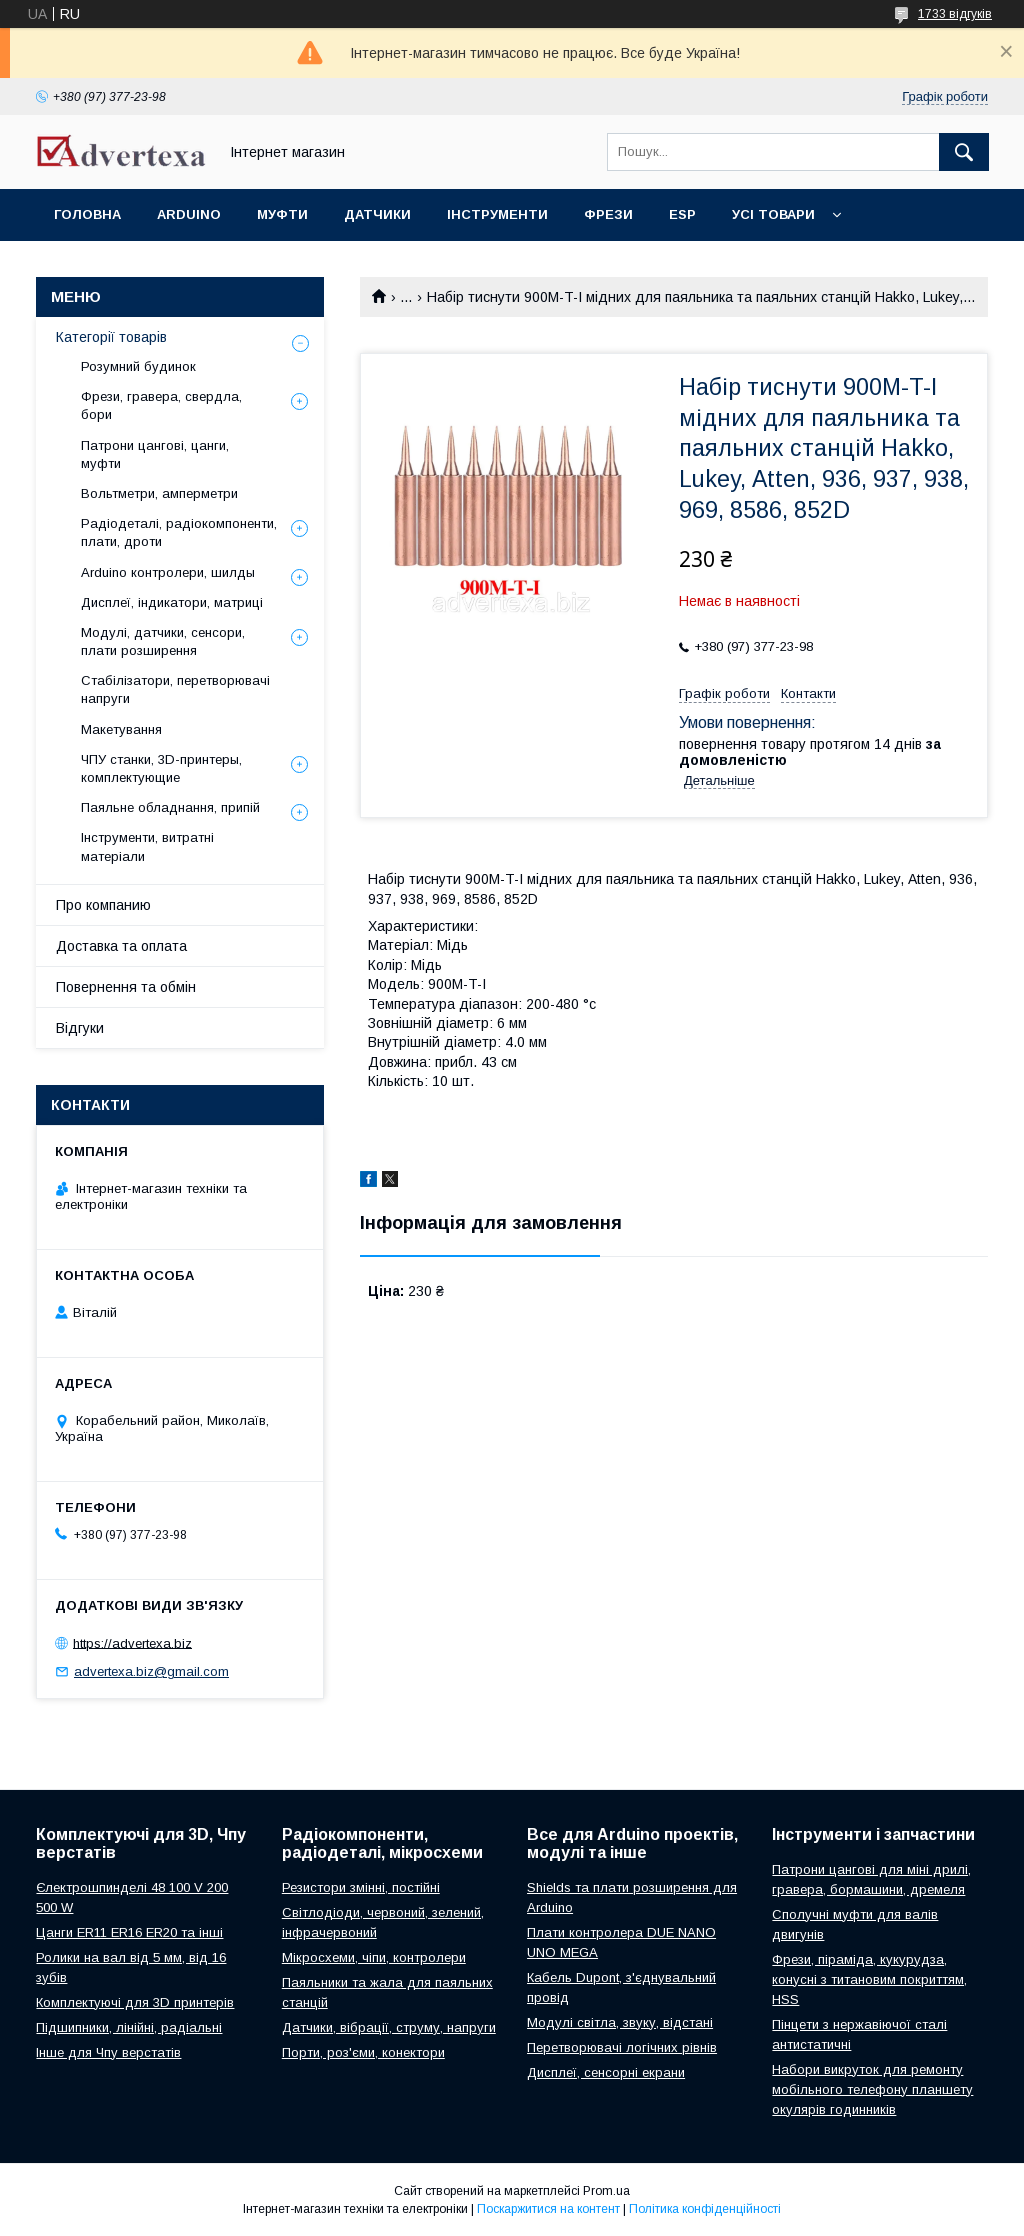  What do you see at coordinates (705, 2209) in the screenshot?
I see `Політика конфіденційності` at bounding box center [705, 2209].